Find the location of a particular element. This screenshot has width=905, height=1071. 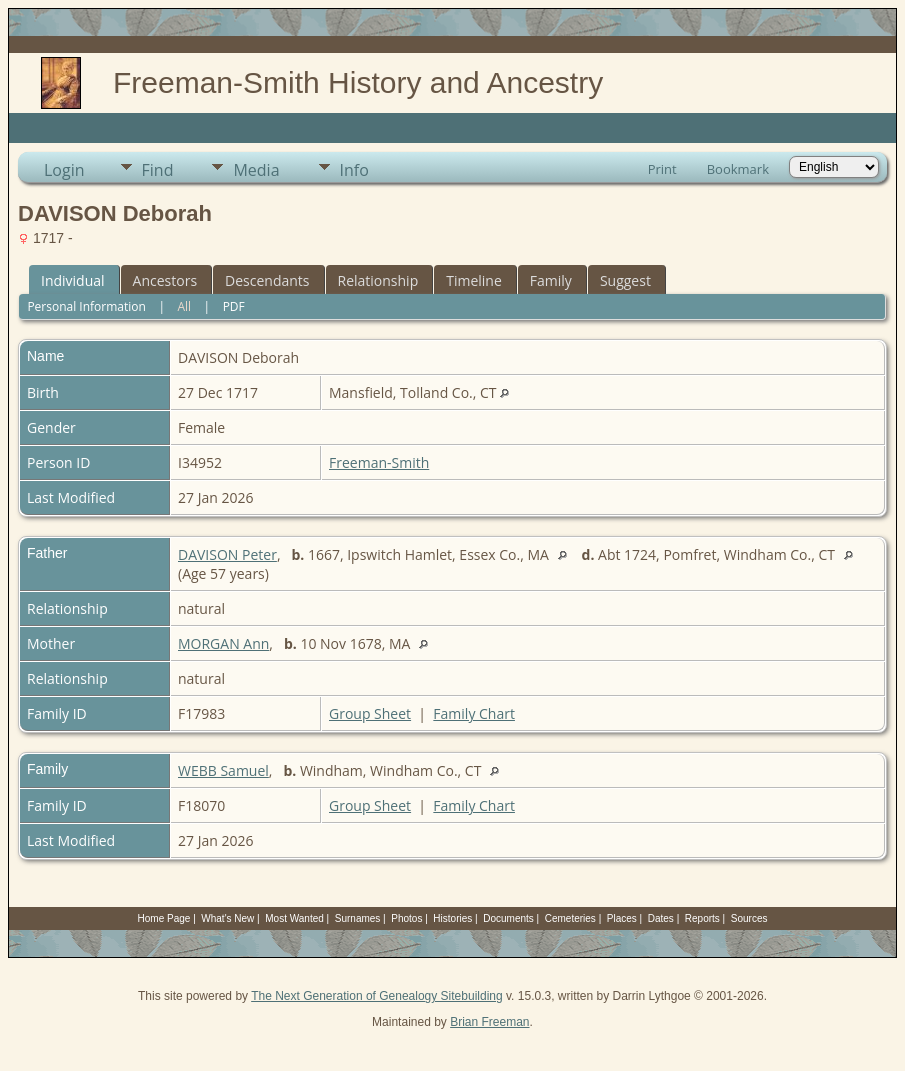

Suggest is located at coordinates (625, 280).